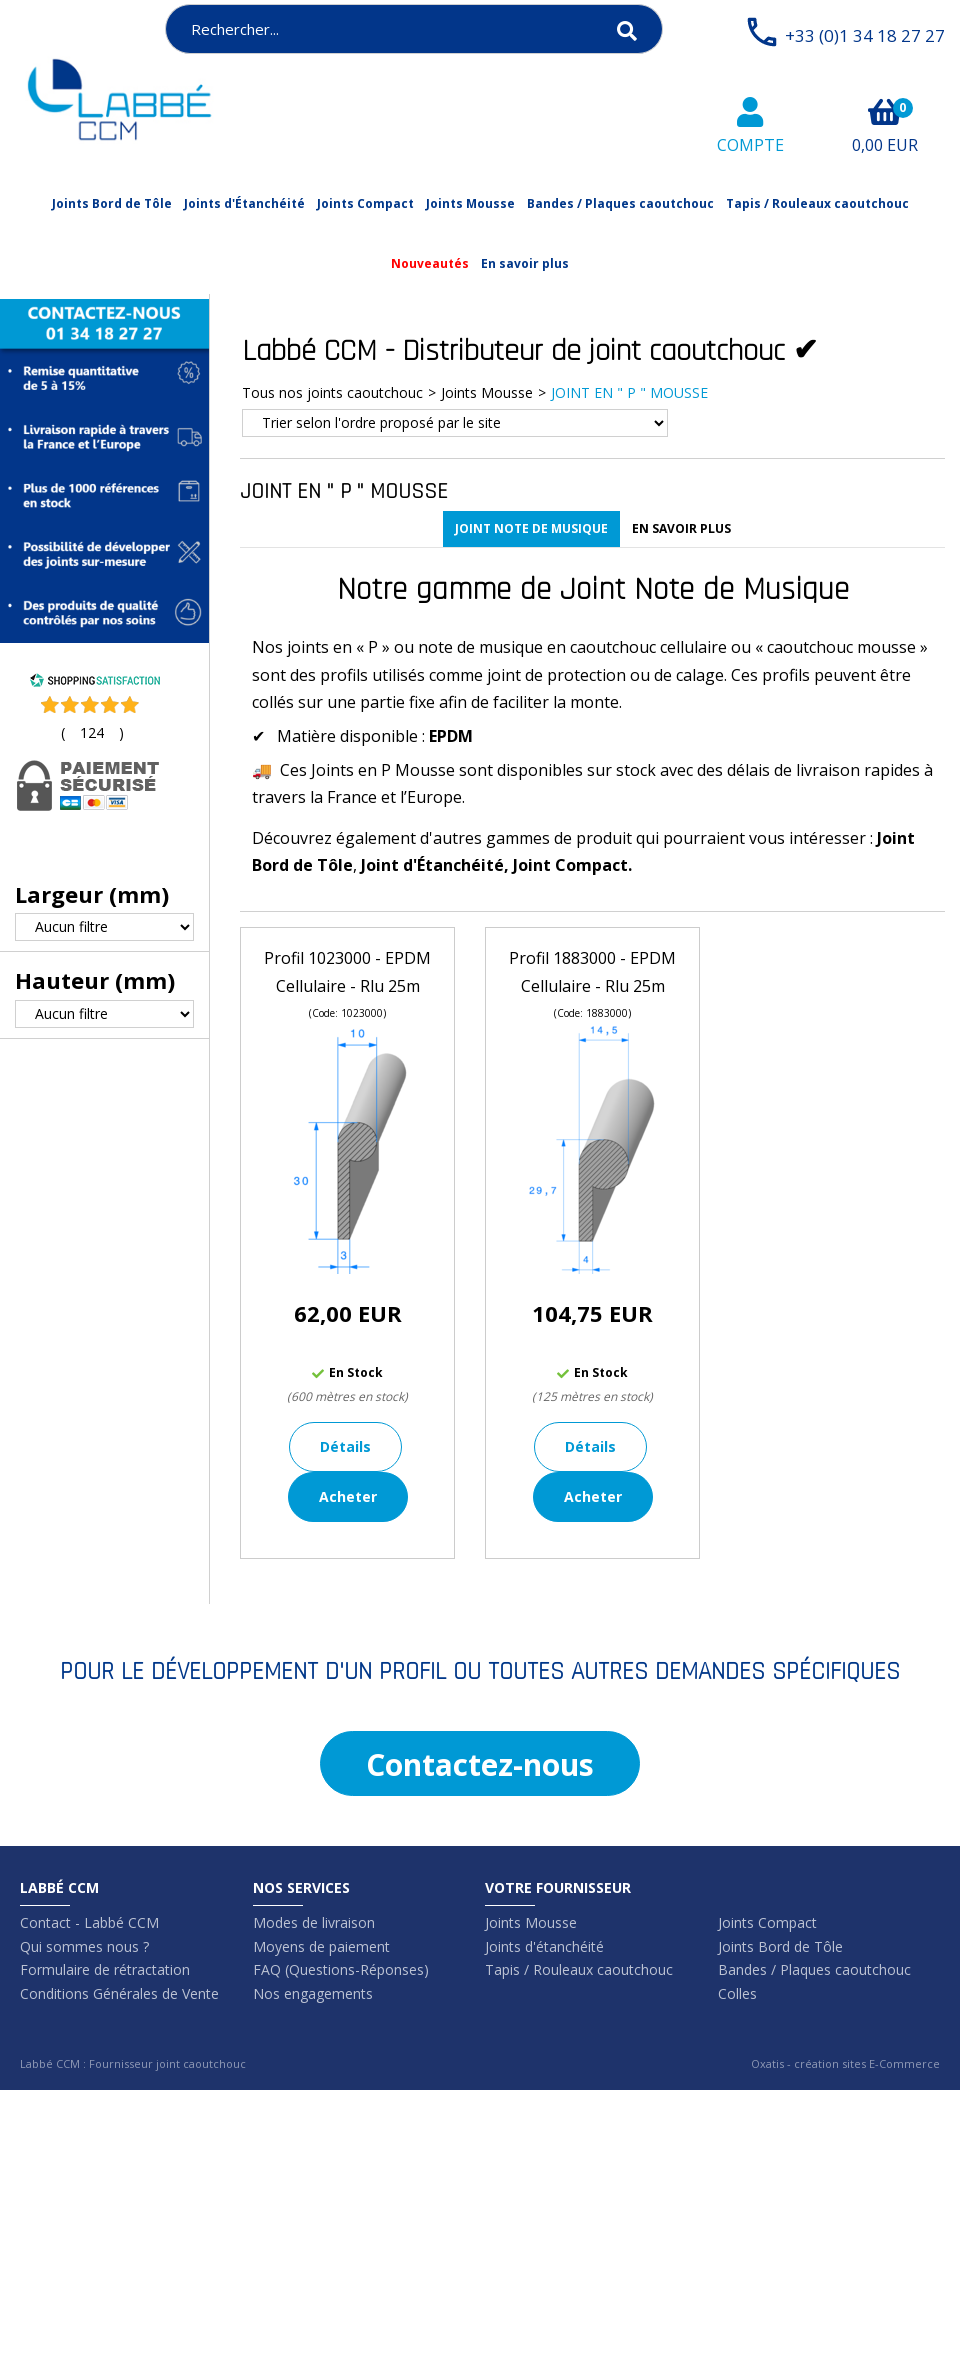 This screenshot has width=960, height=2368. Describe the element at coordinates (620, 203) in the screenshot. I see `Bandes / Plaques caoutchouc` at that location.